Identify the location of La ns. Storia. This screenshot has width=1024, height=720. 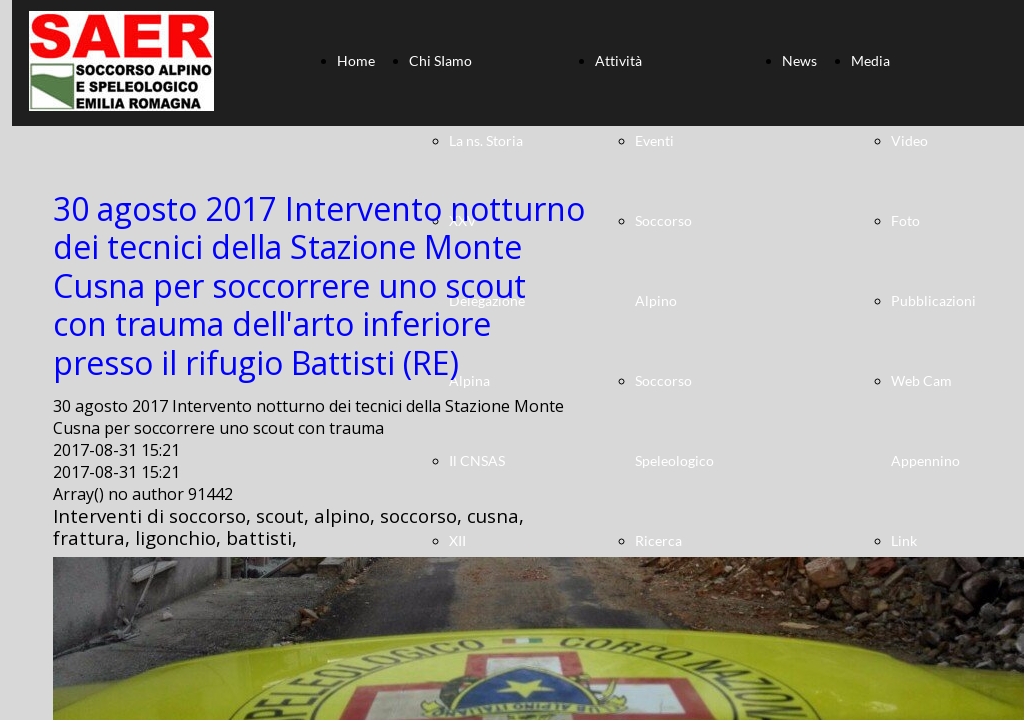
(486, 140).